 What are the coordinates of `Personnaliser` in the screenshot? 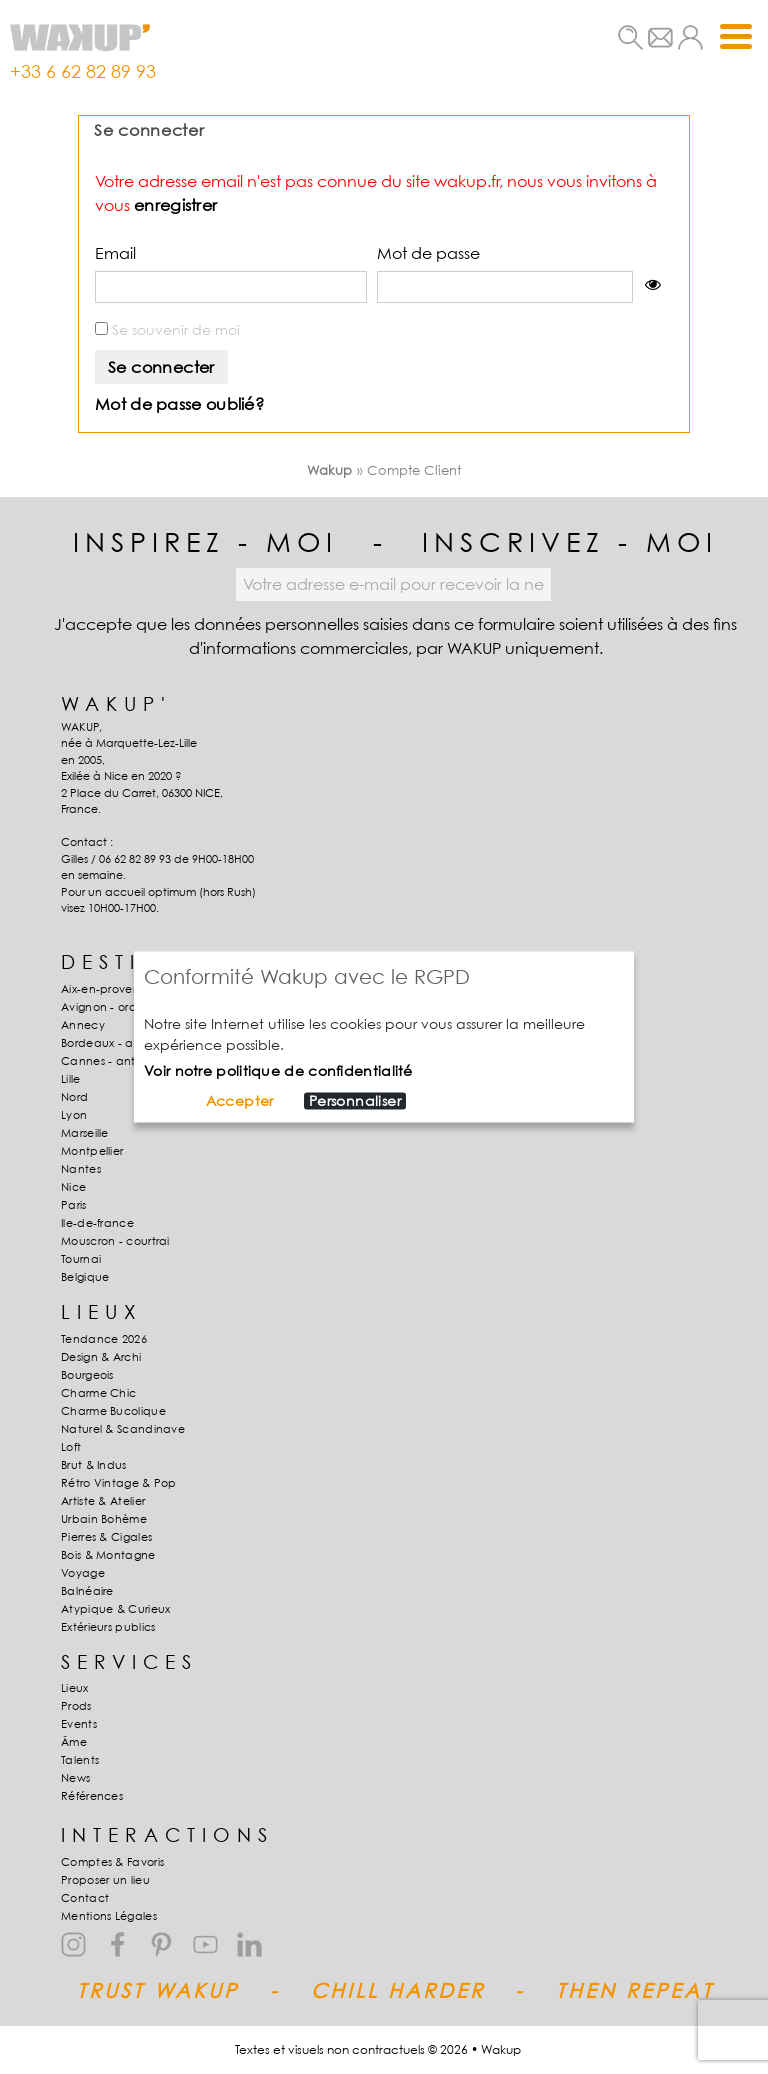 It's located at (355, 1101).